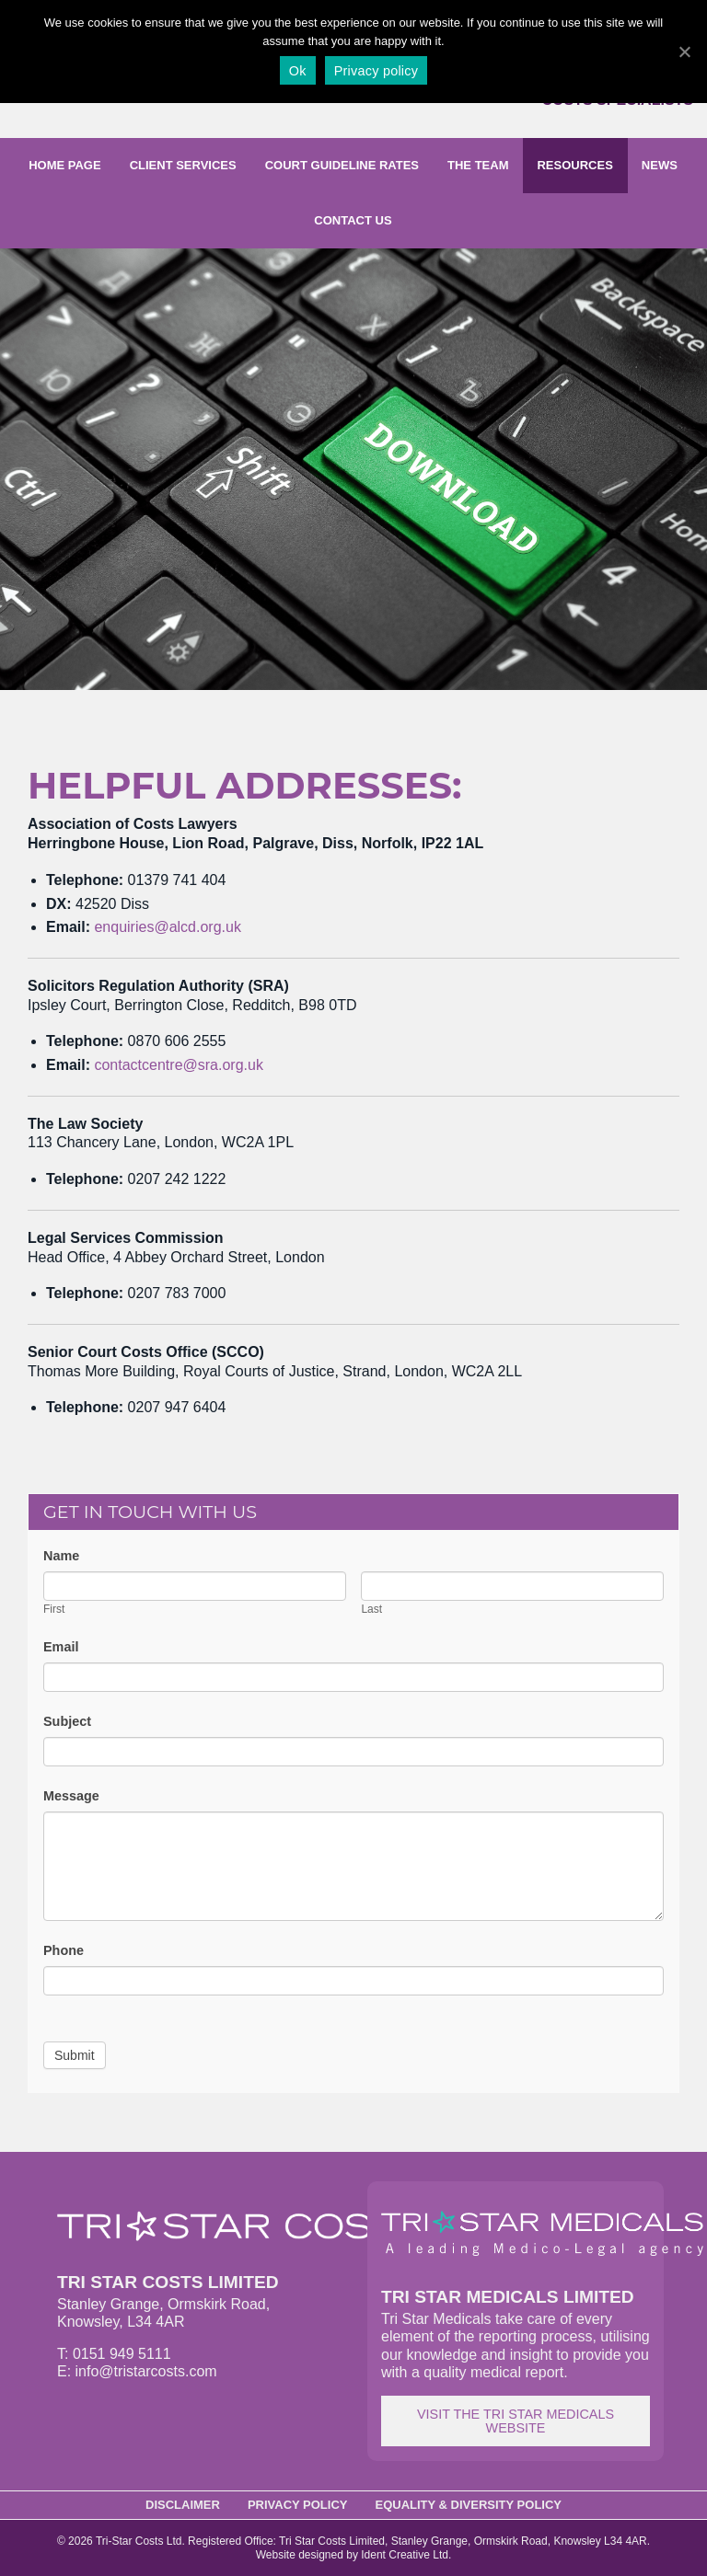  Describe the element at coordinates (353, 469) in the screenshot. I see `[option]` at that location.